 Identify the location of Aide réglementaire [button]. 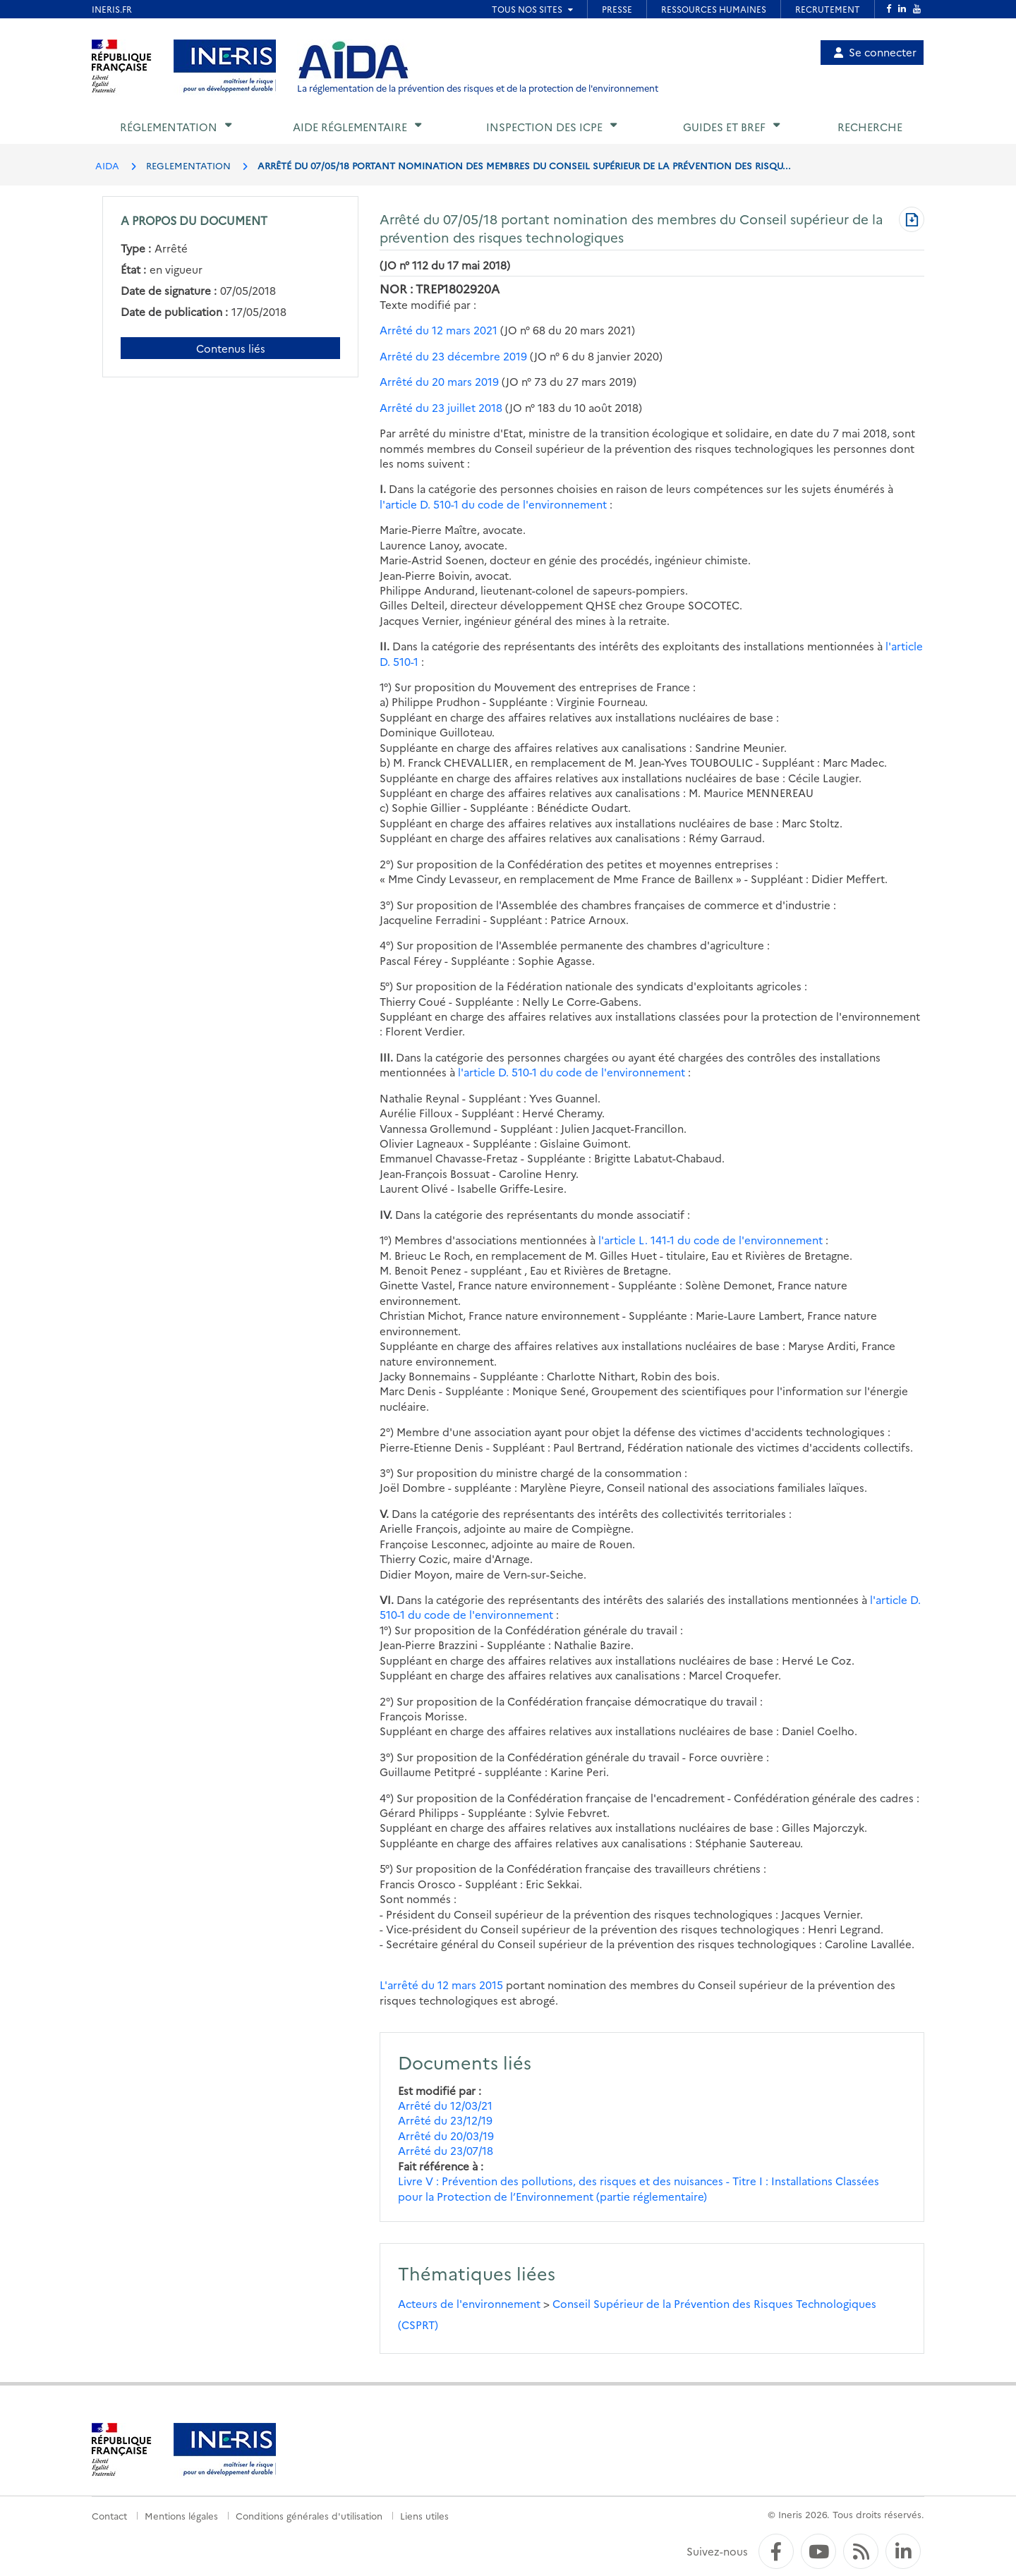
(350, 126).